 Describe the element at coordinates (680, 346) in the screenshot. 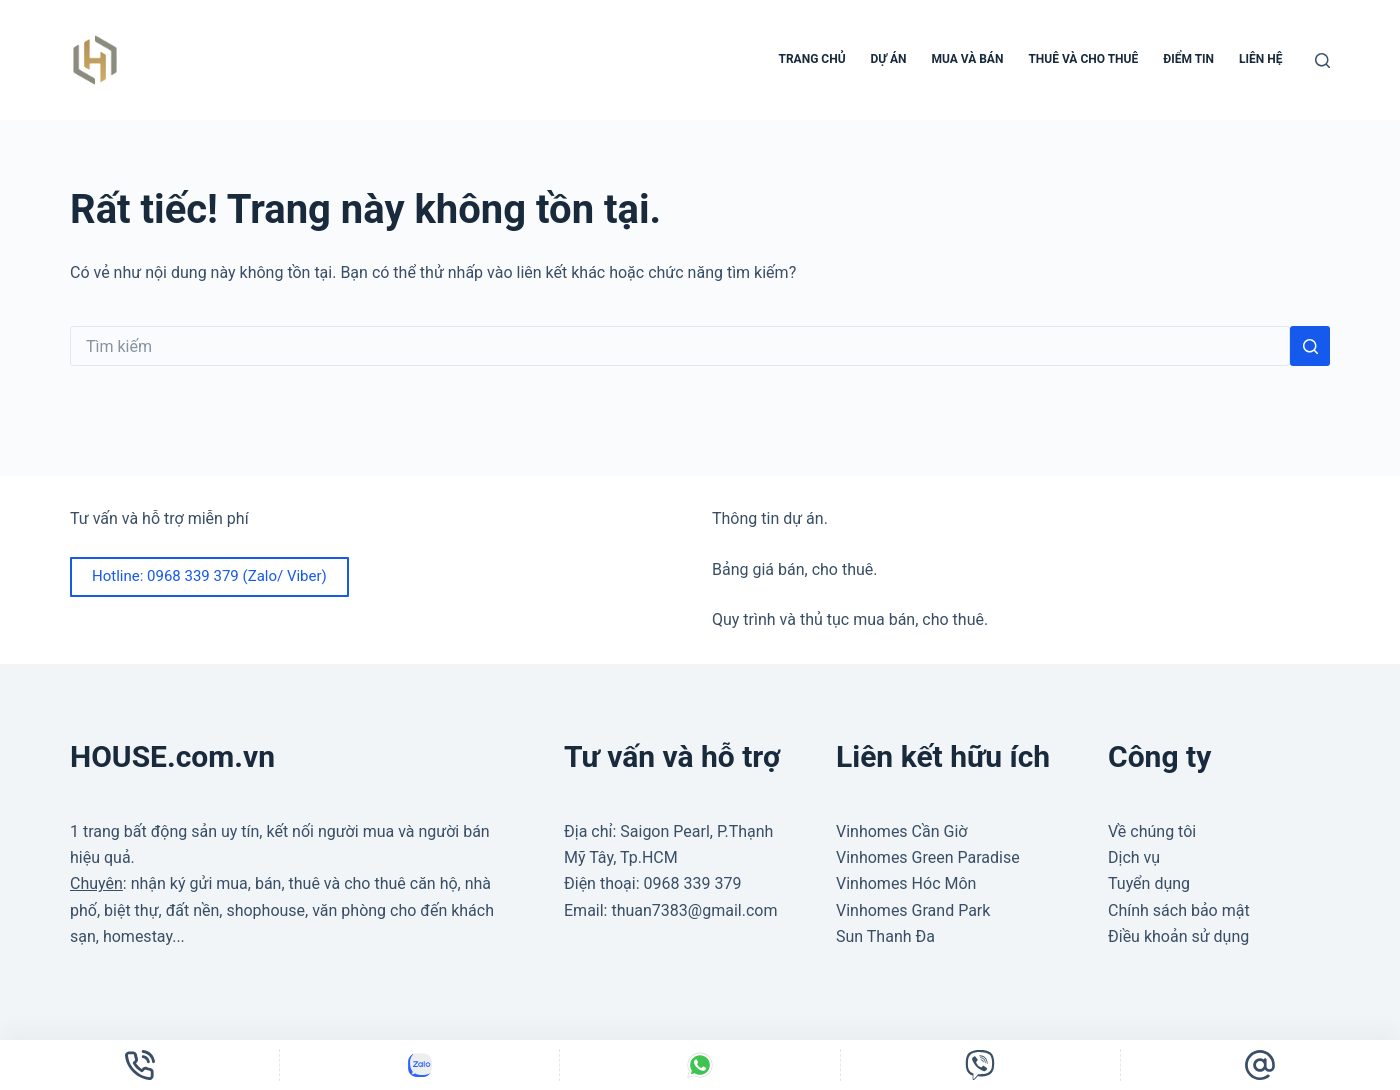

I see `[Tìm kiếm cho]` at that location.